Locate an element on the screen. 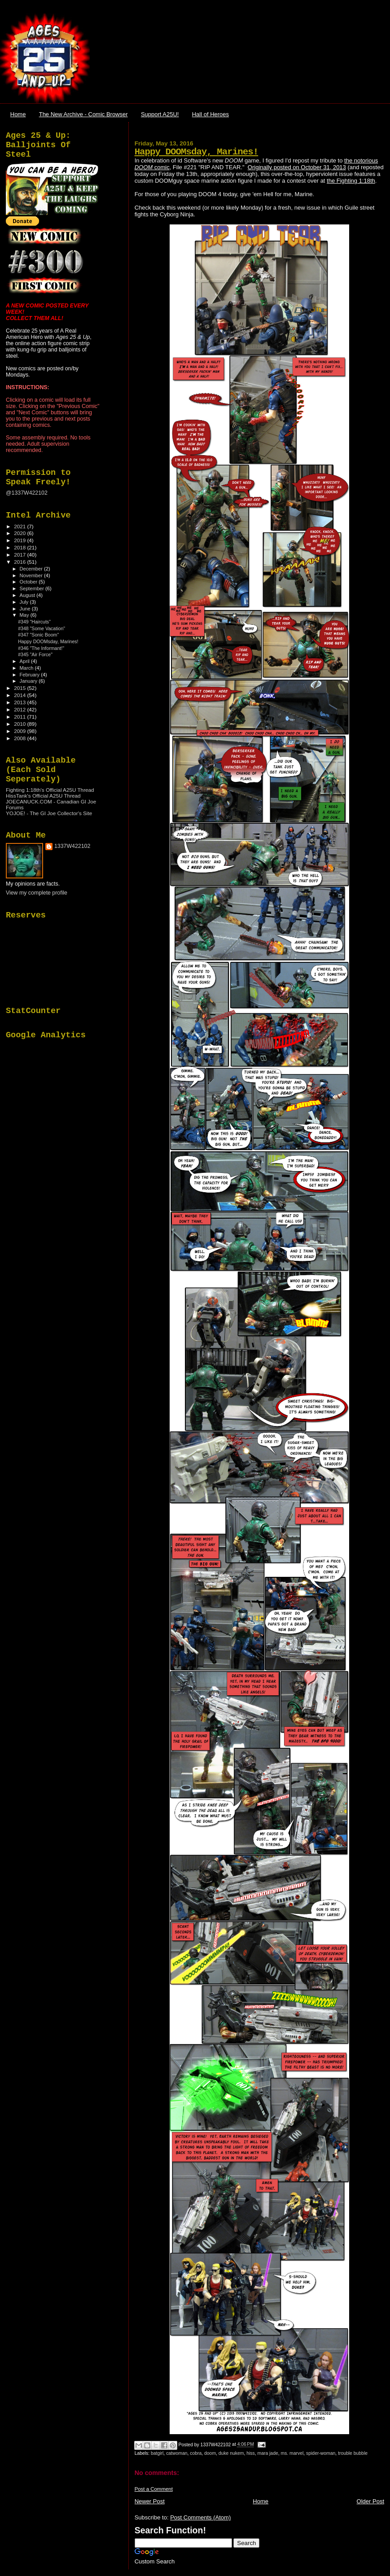 This screenshot has height=2576, width=390. 1337W422102 is located at coordinates (72, 846).